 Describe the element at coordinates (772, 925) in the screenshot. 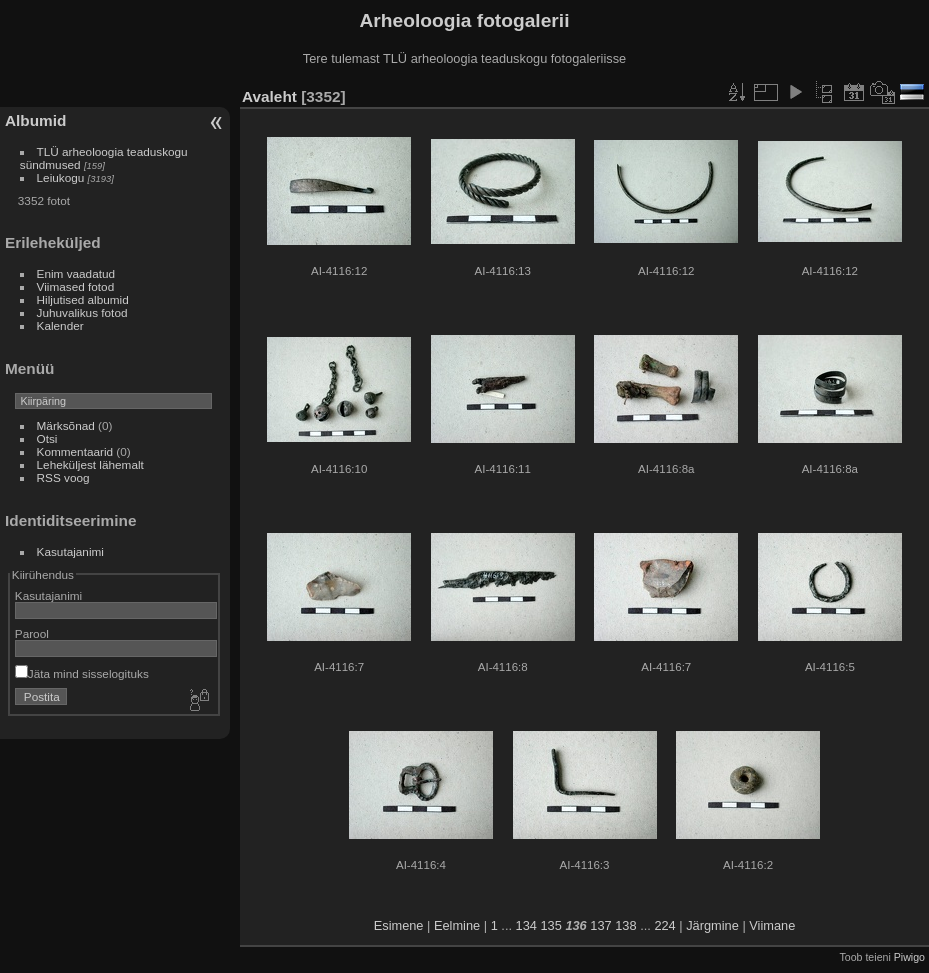

I see `Viimane` at that location.